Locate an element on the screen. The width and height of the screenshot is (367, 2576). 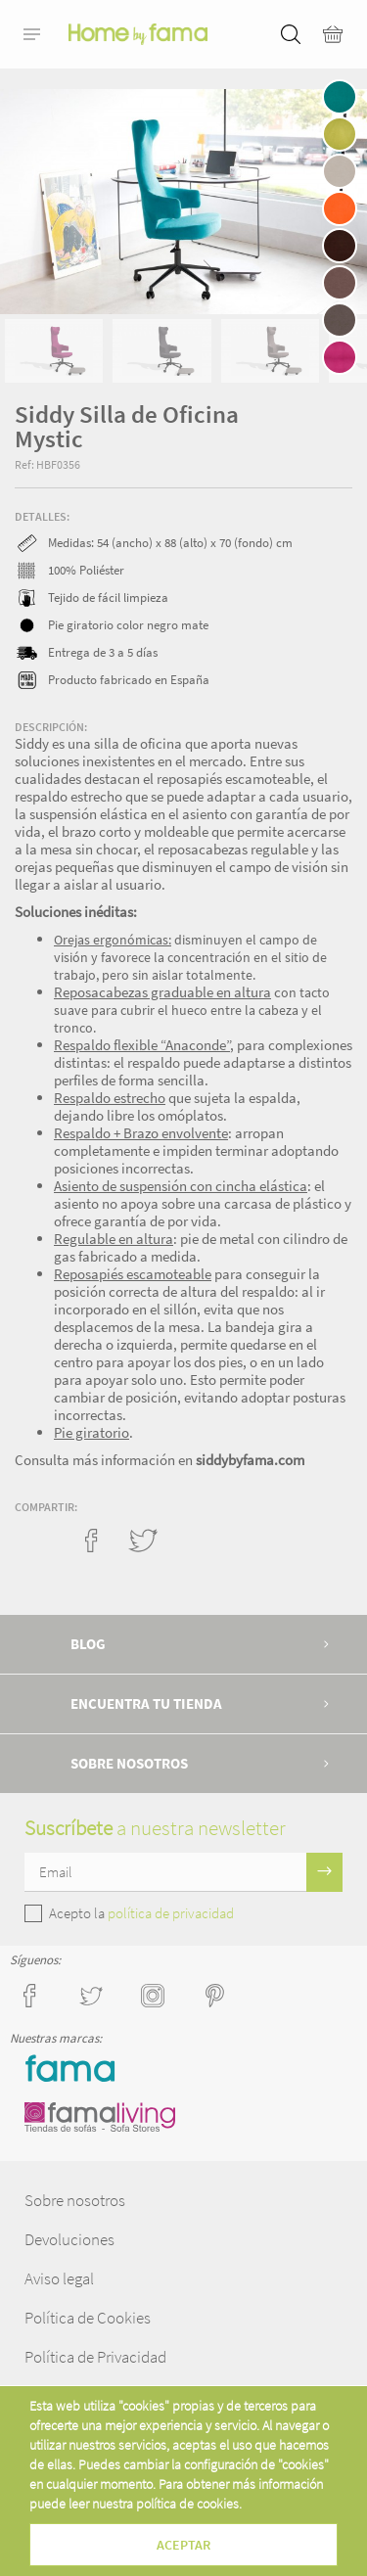
Sobre nosotros is located at coordinates (129, 1763).